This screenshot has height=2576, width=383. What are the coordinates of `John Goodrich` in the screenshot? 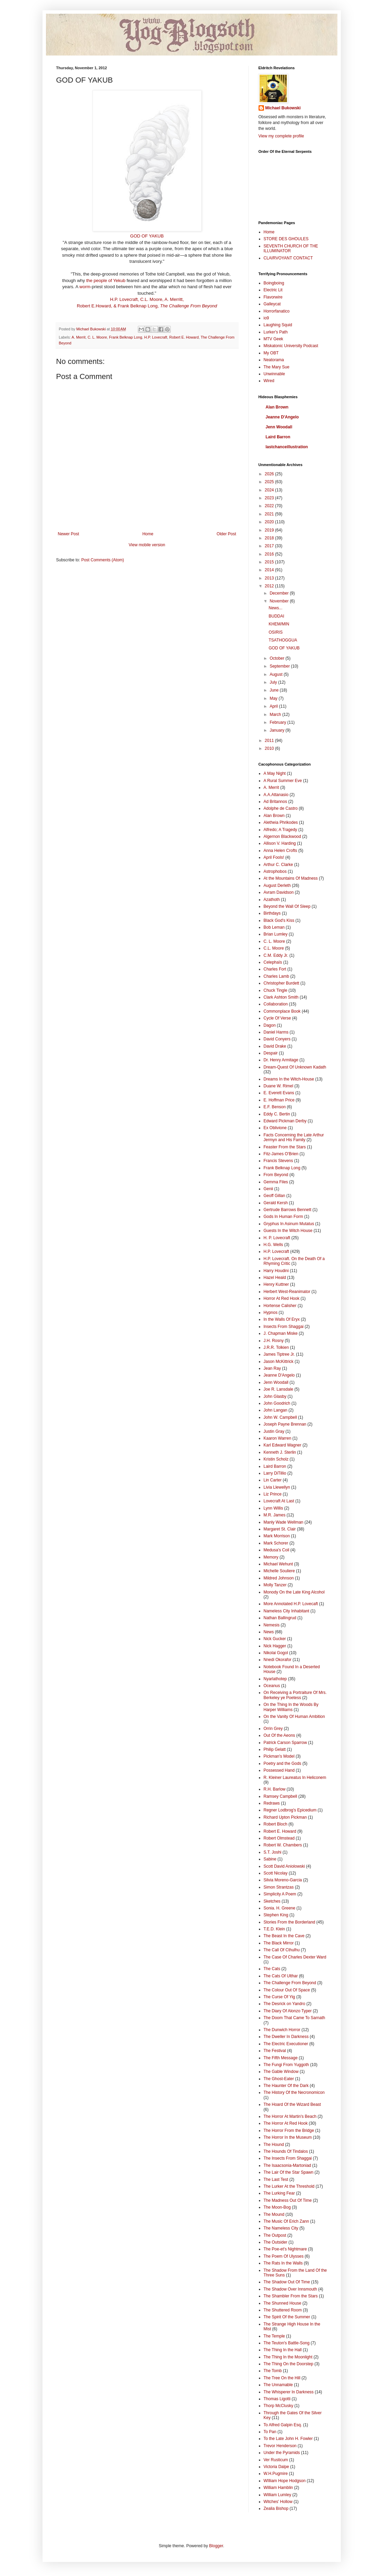 It's located at (277, 1403).